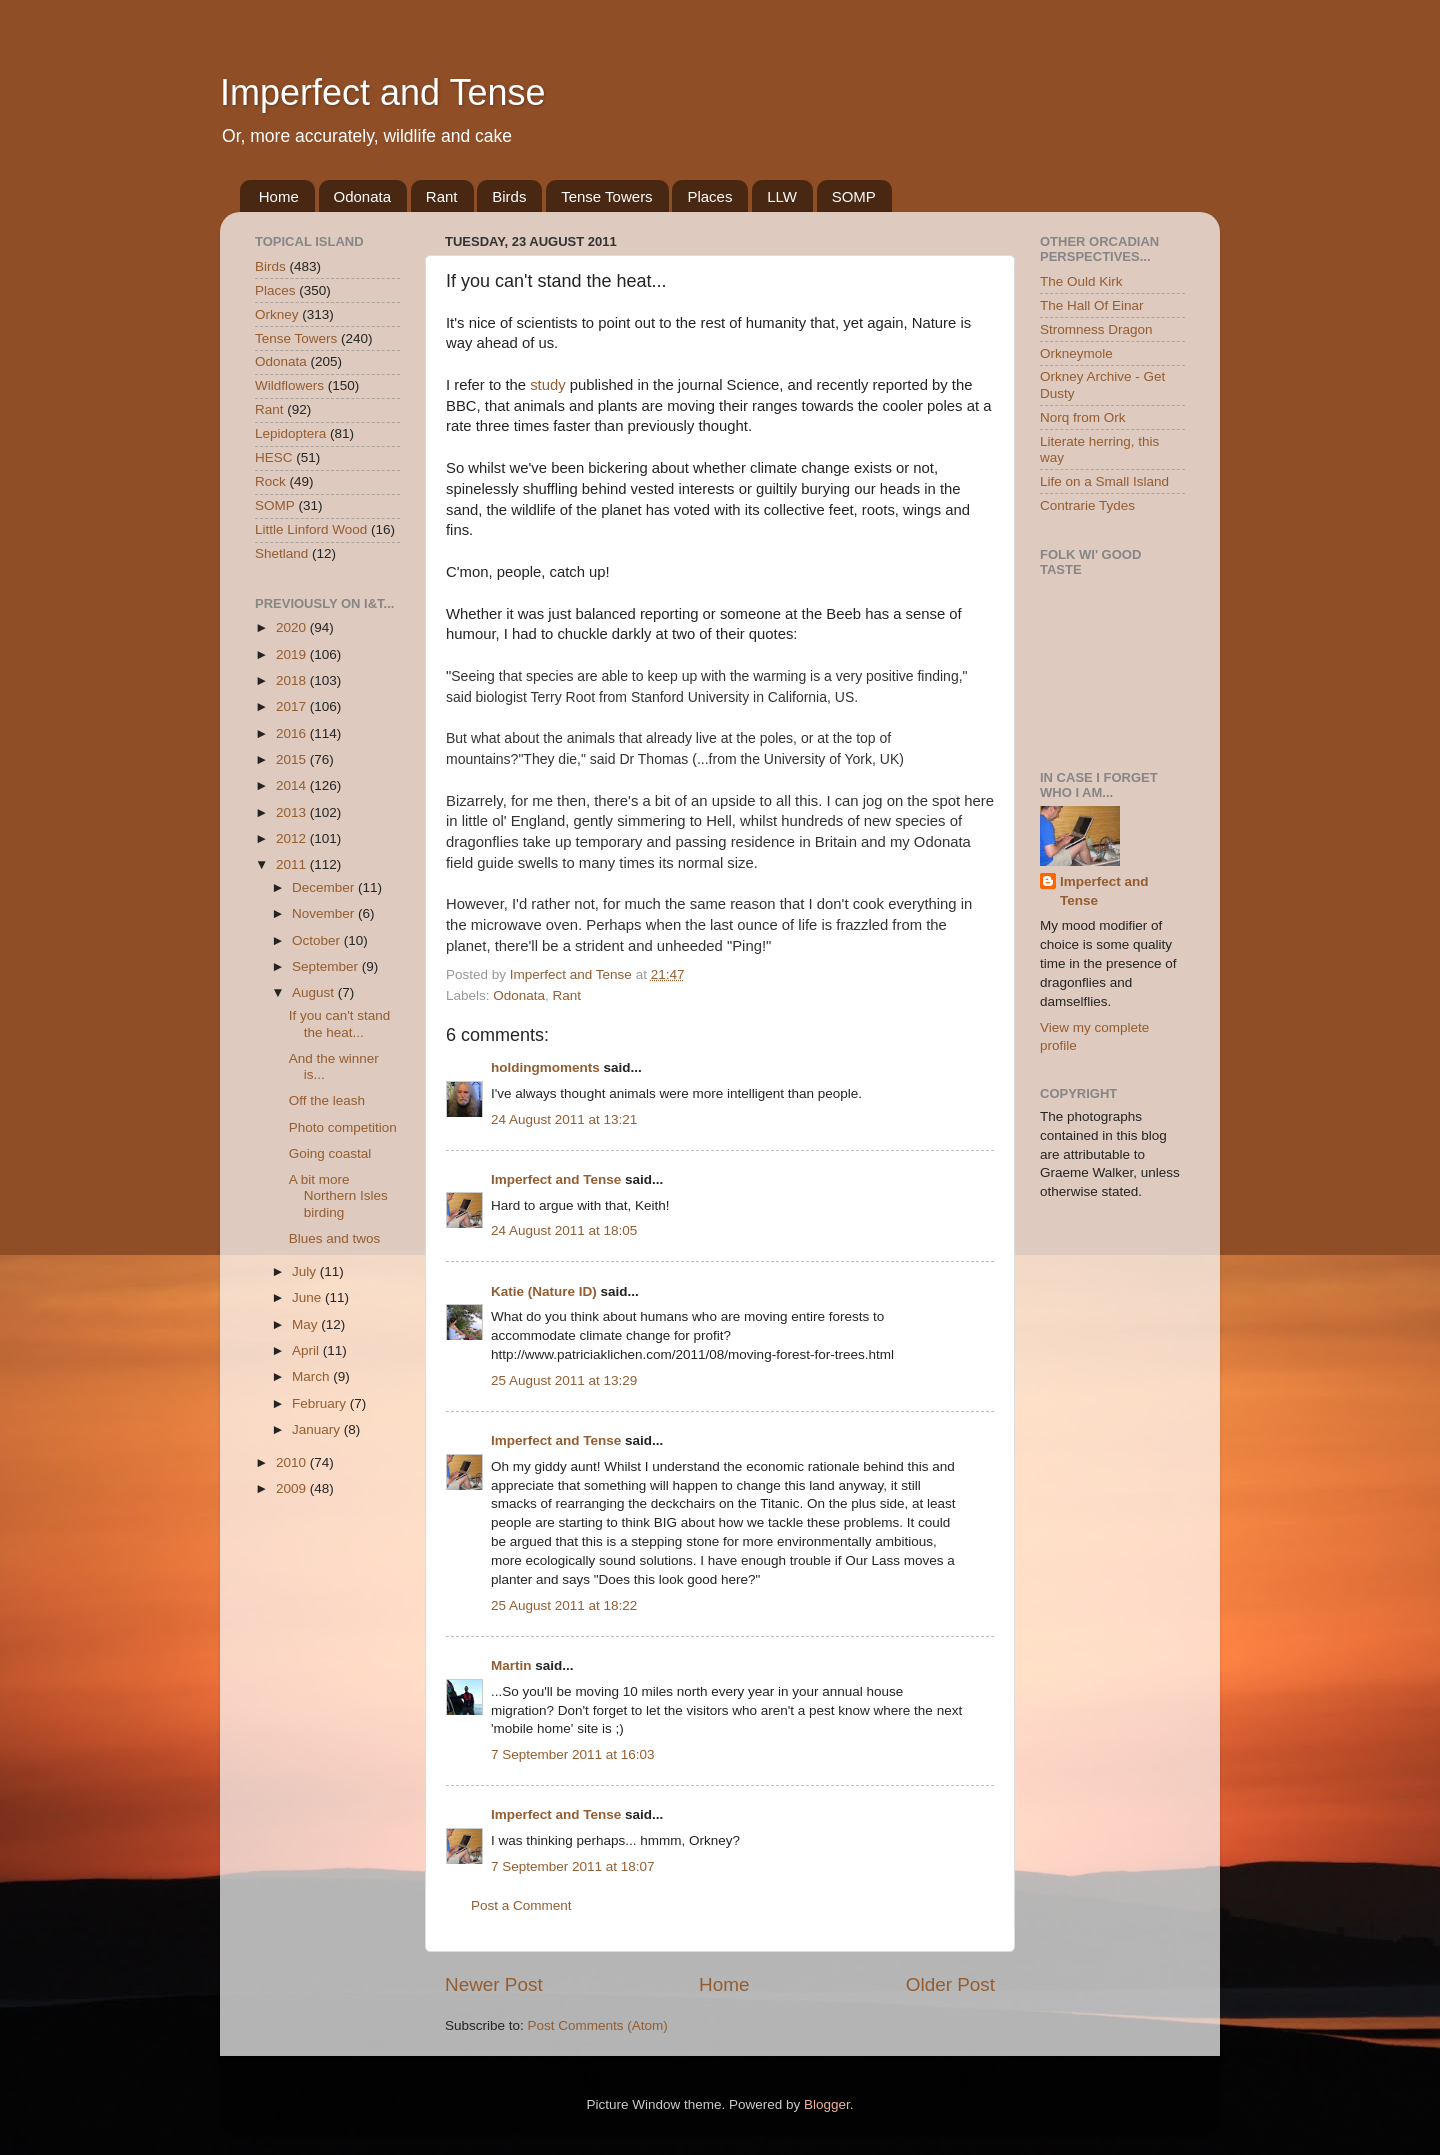 The image size is (1440, 2155). Describe the element at coordinates (293, 706) in the screenshot. I see `2017` at that location.